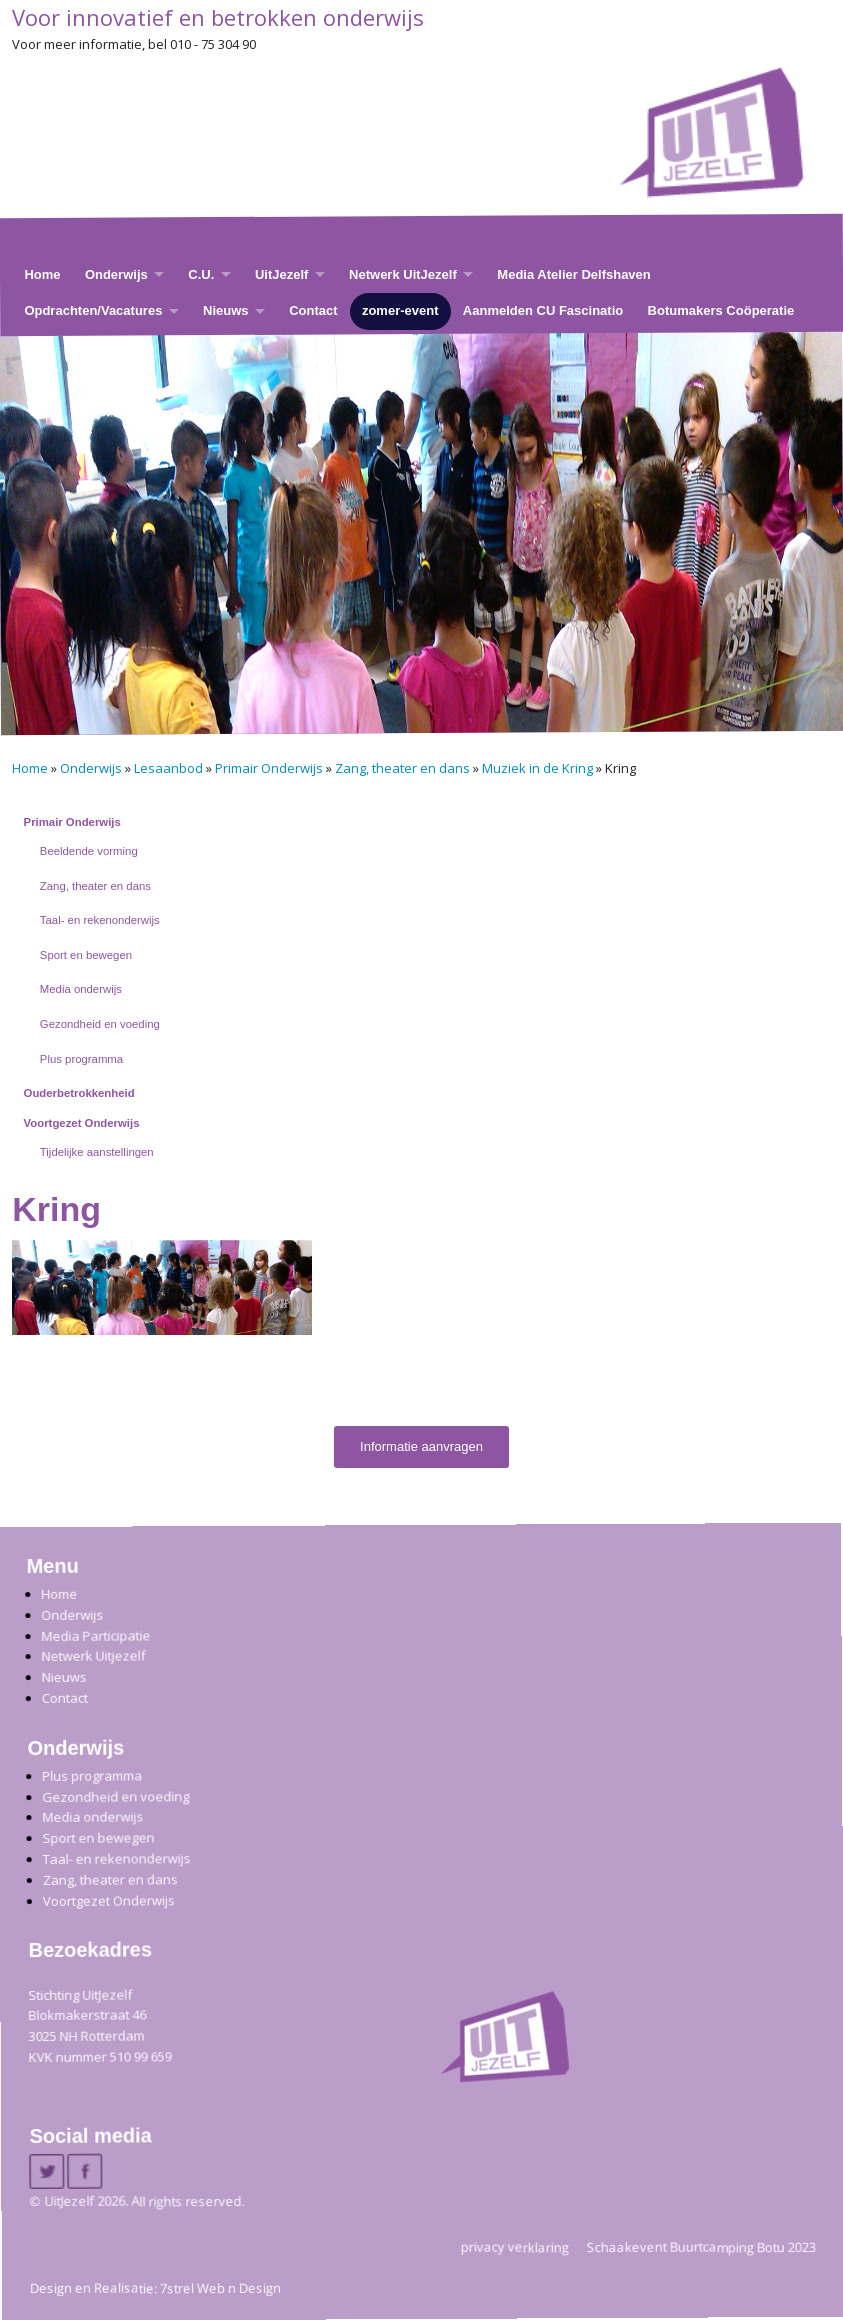  What do you see at coordinates (201, 273) in the screenshot?
I see `C.U.` at bounding box center [201, 273].